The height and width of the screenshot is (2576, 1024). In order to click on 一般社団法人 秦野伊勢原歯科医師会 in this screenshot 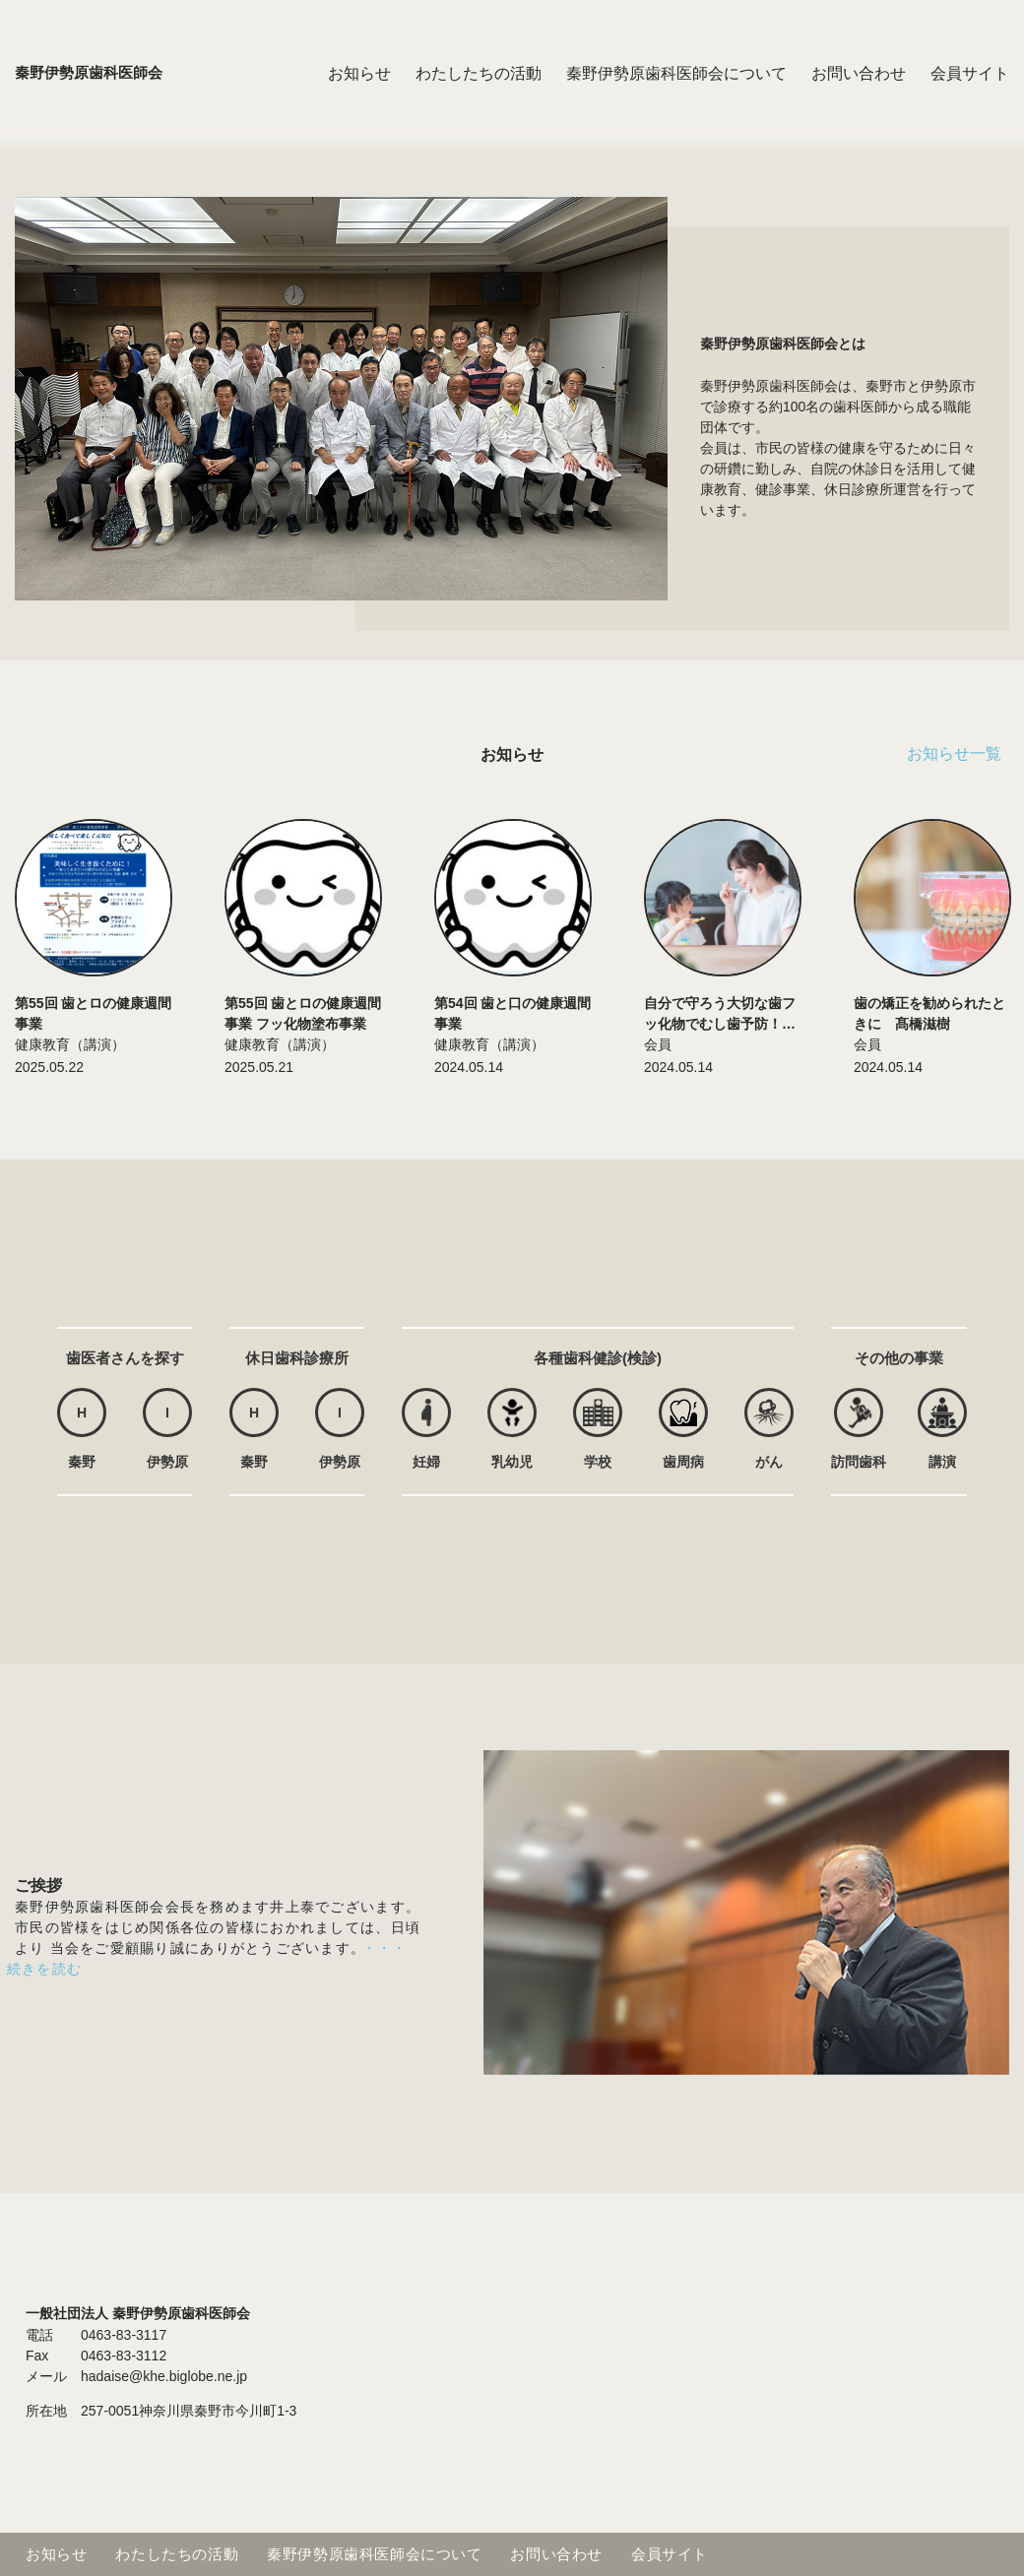, I will do `click(138, 2313)`.